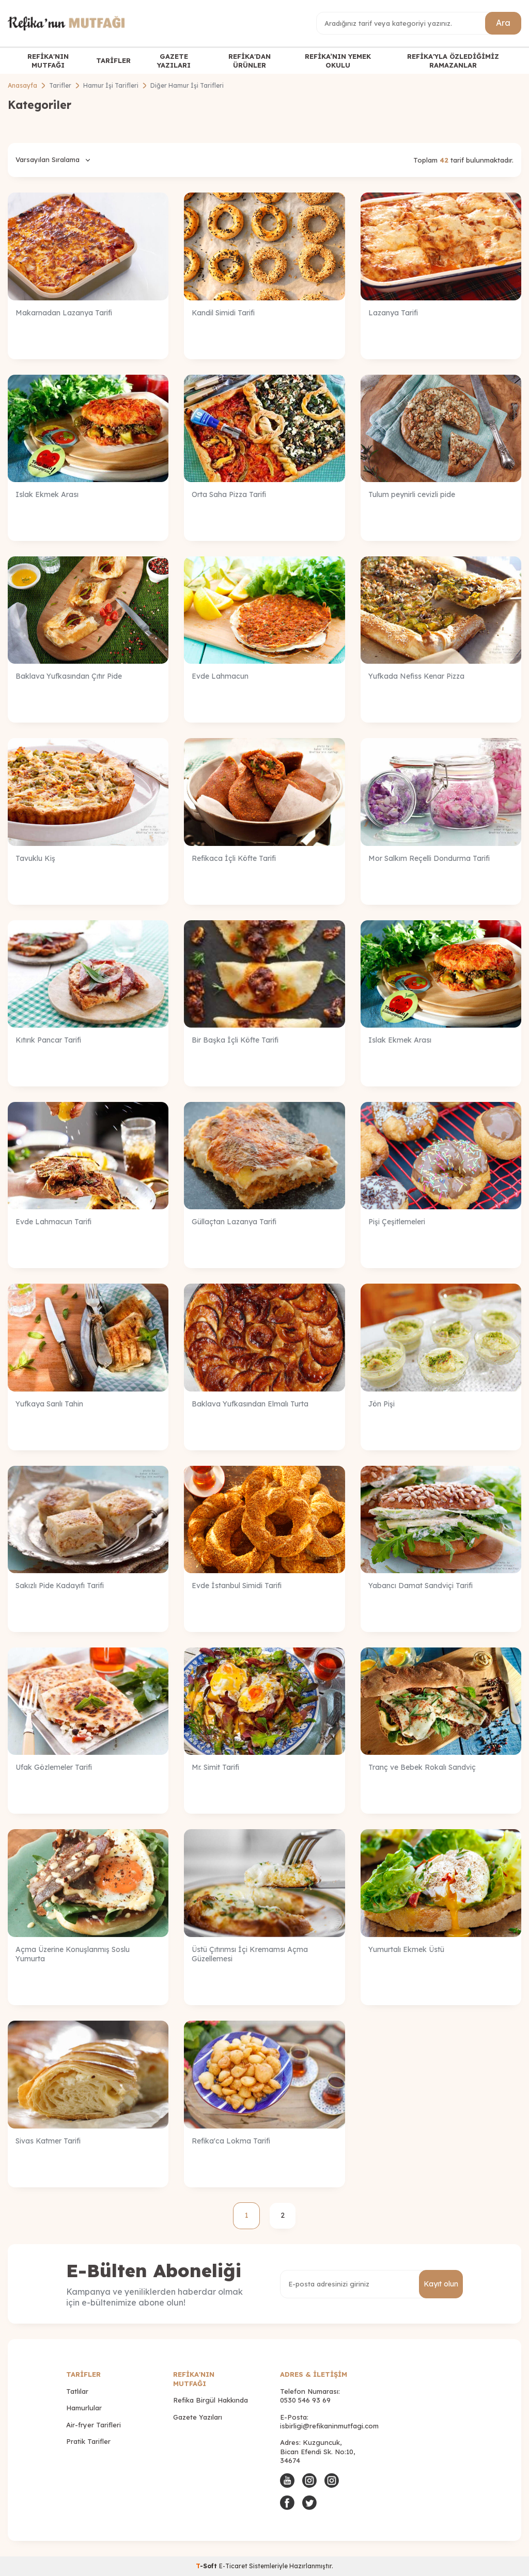 This screenshot has width=529, height=2576. What do you see at coordinates (422, 1767) in the screenshot?
I see `Tranç ve Bebek Rokalı Sandviç` at bounding box center [422, 1767].